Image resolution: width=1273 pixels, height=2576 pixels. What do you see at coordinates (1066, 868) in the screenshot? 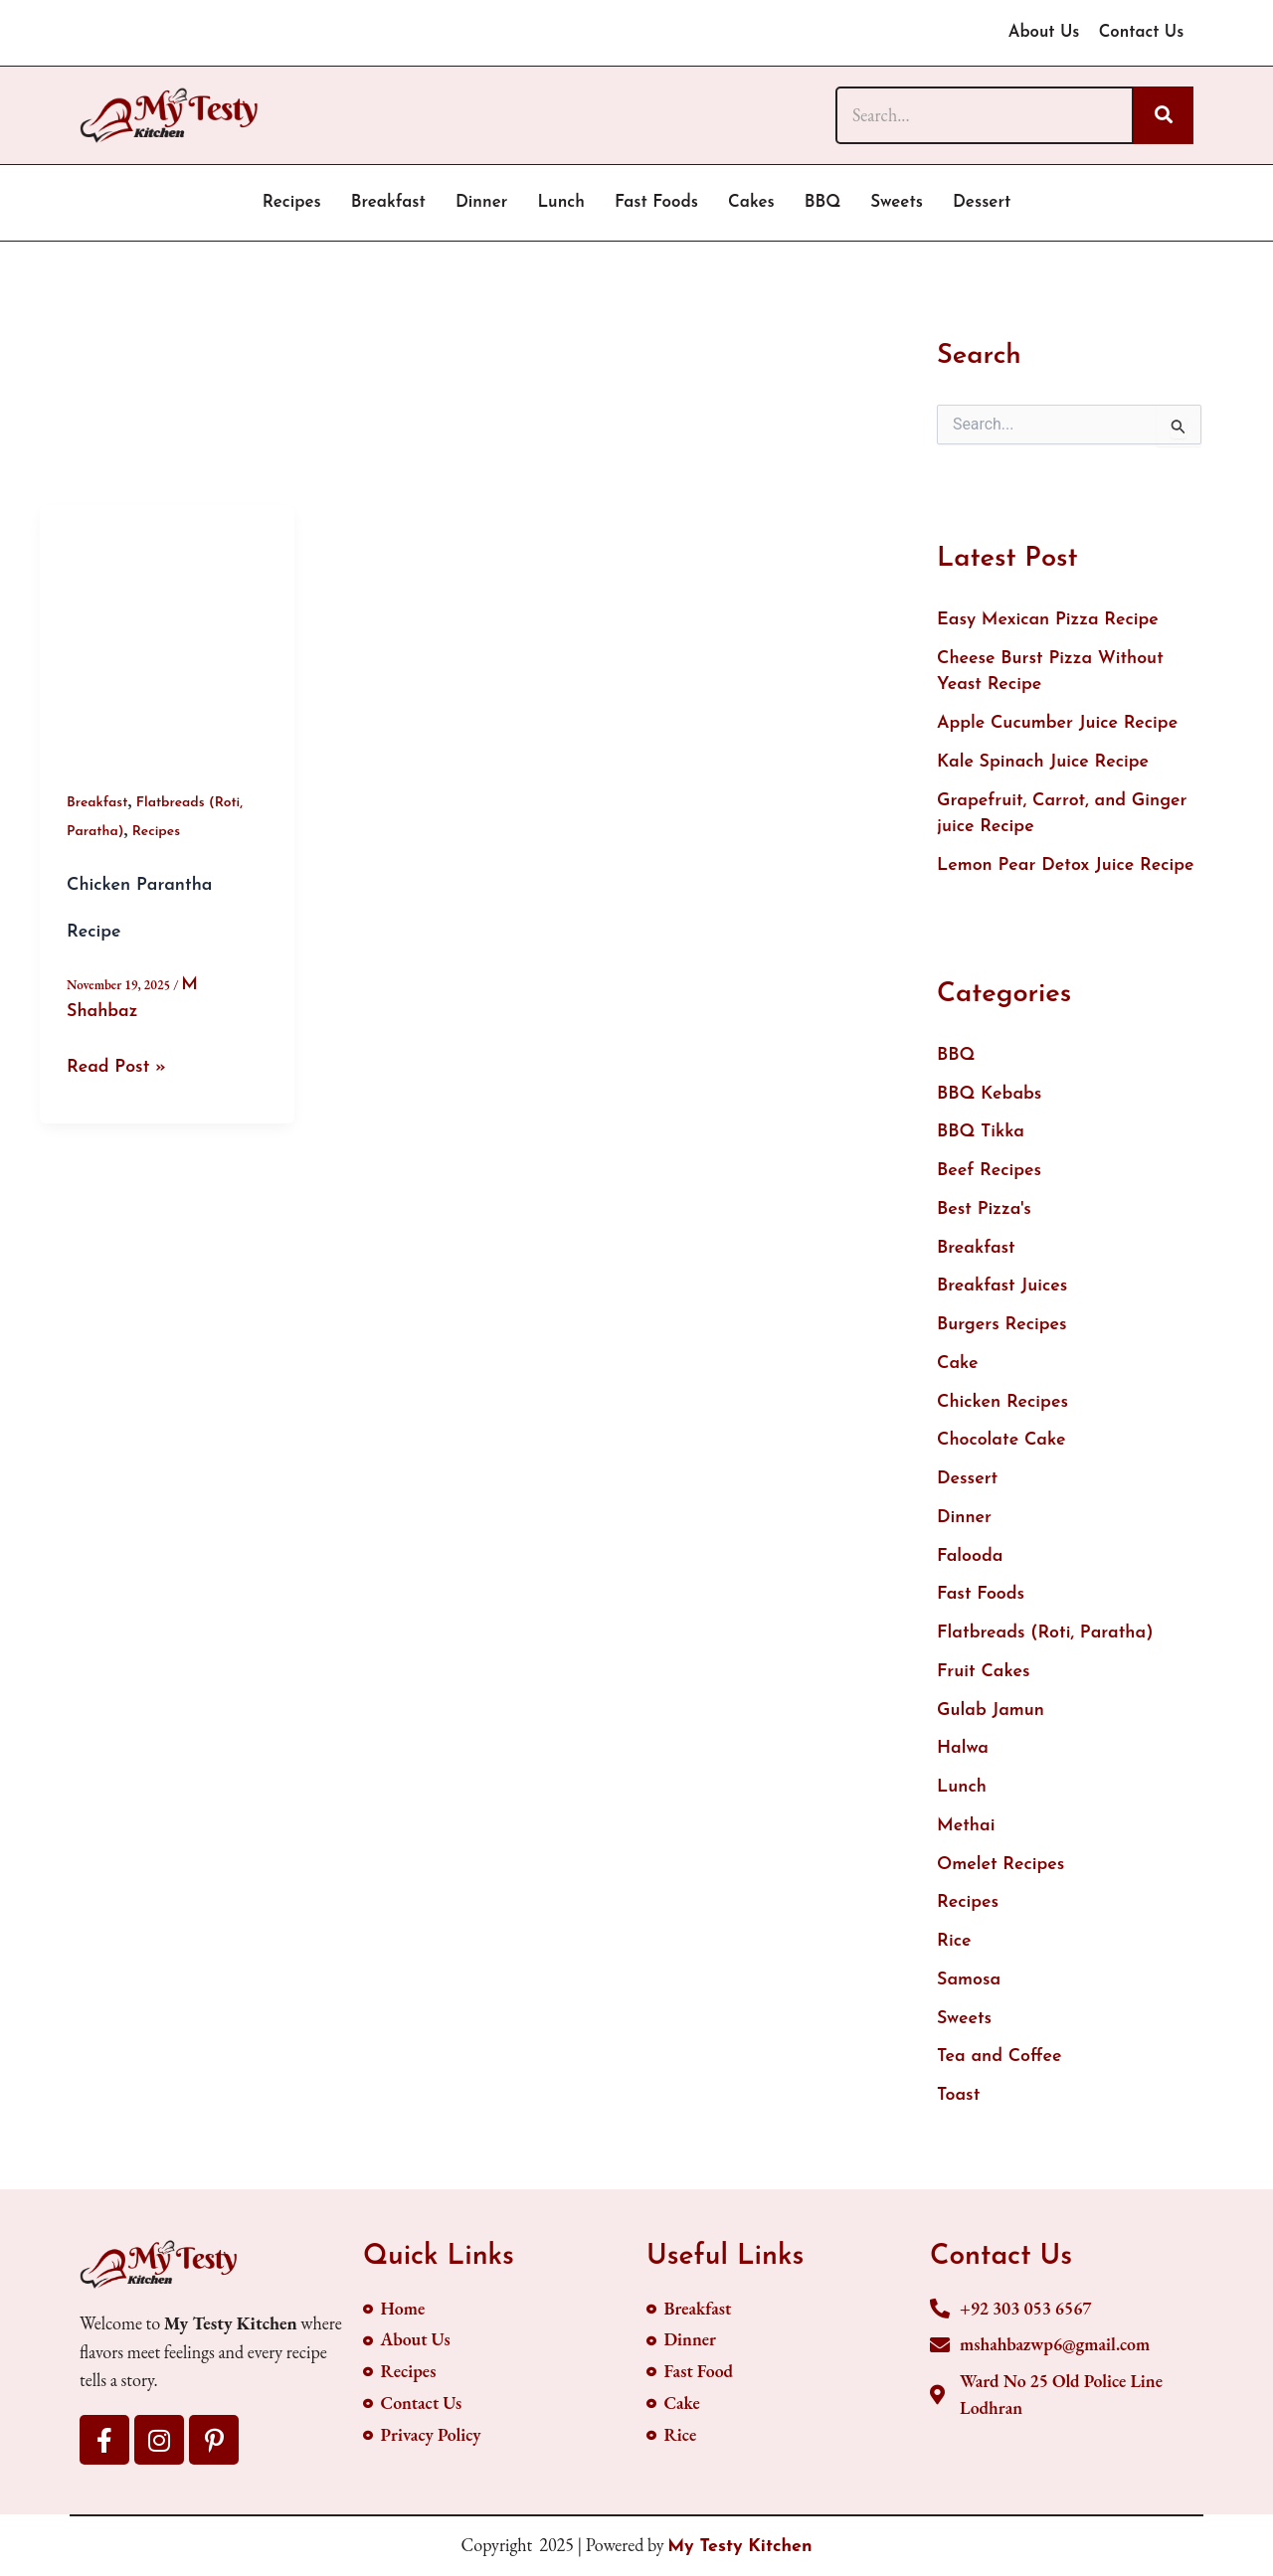
I see `Lemon Pear Detox Juice Recipe` at bounding box center [1066, 868].